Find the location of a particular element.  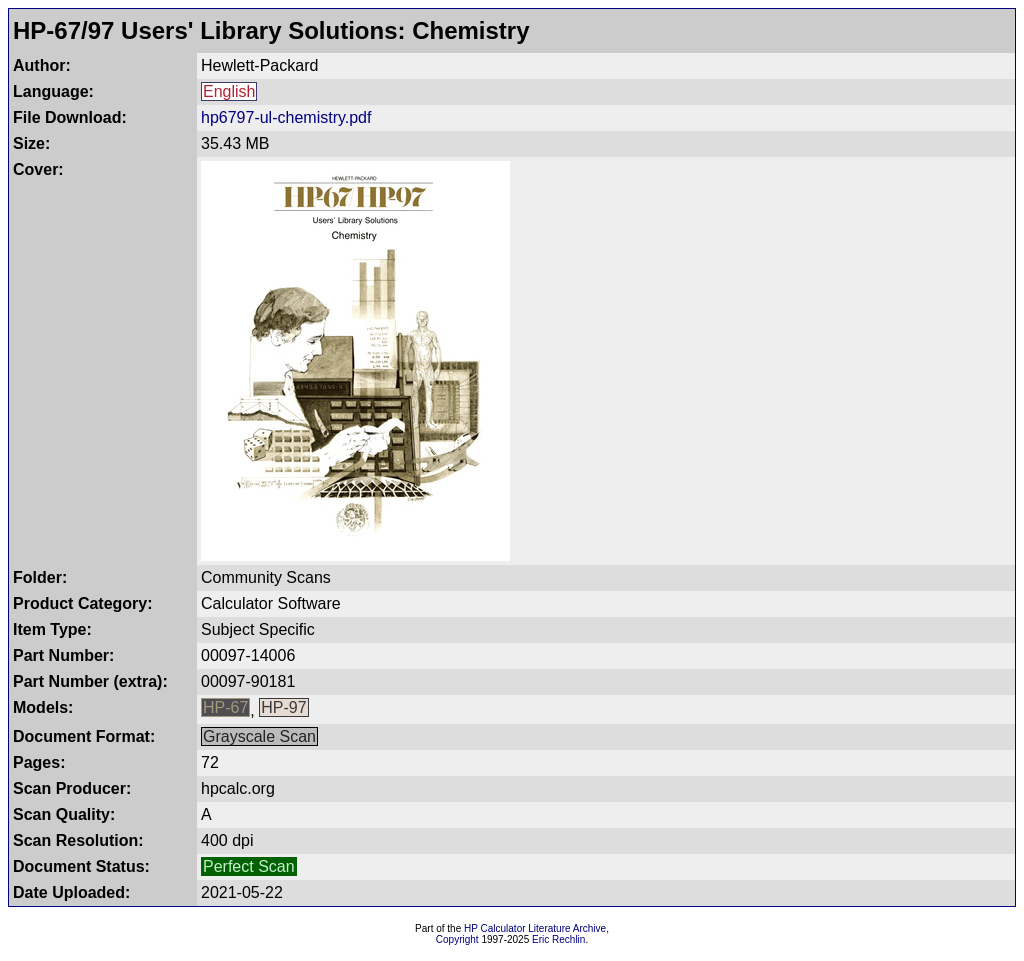

Copyright is located at coordinates (457, 939).